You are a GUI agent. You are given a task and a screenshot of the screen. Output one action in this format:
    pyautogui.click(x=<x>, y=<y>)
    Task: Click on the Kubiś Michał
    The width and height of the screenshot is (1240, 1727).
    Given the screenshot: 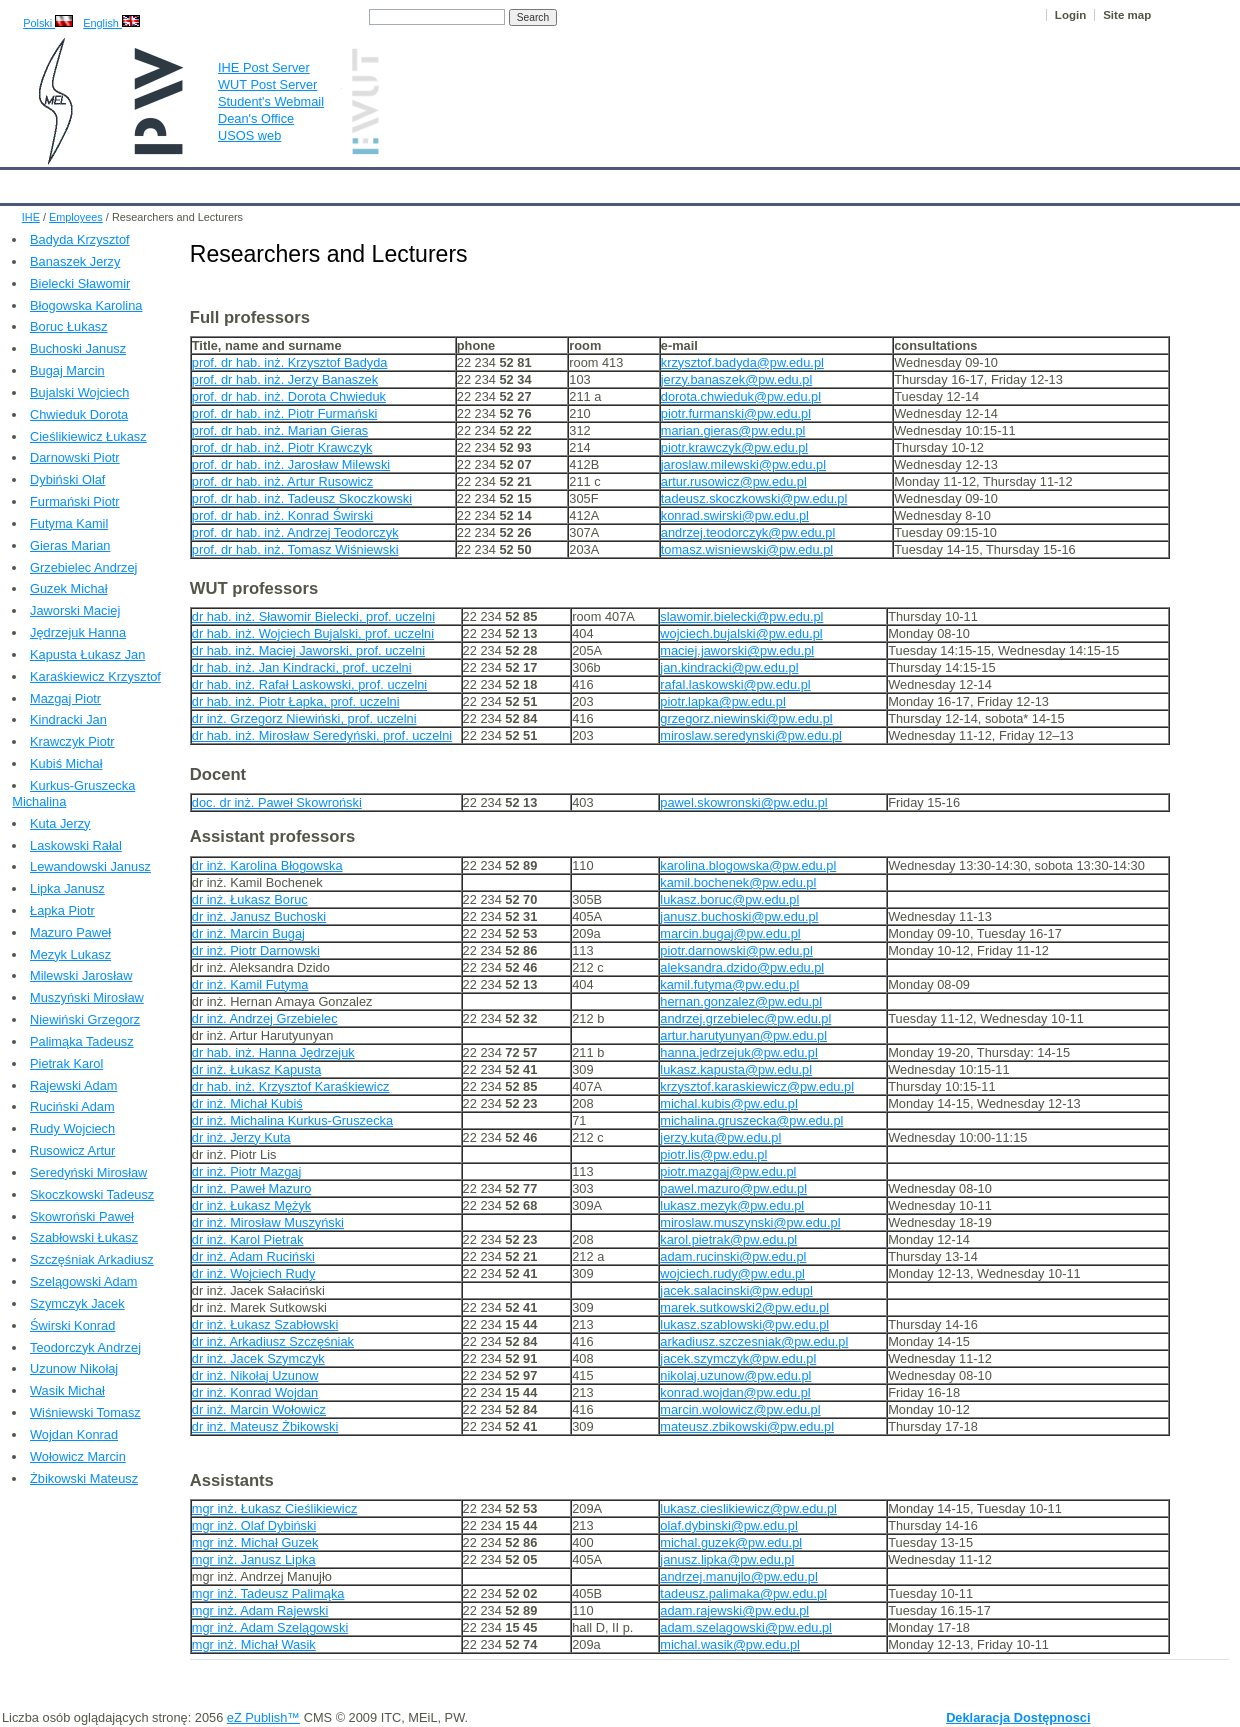 What is the action you would take?
    pyautogui.click(x=66, y=763)
    